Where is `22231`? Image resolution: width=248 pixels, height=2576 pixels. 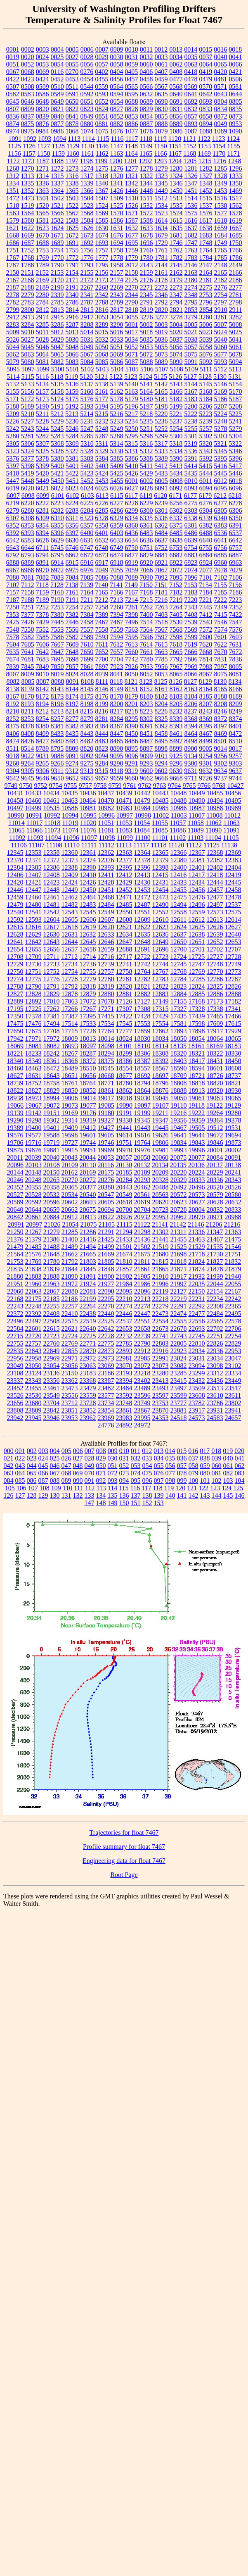 22231 is located at coordinates (197, 1298).